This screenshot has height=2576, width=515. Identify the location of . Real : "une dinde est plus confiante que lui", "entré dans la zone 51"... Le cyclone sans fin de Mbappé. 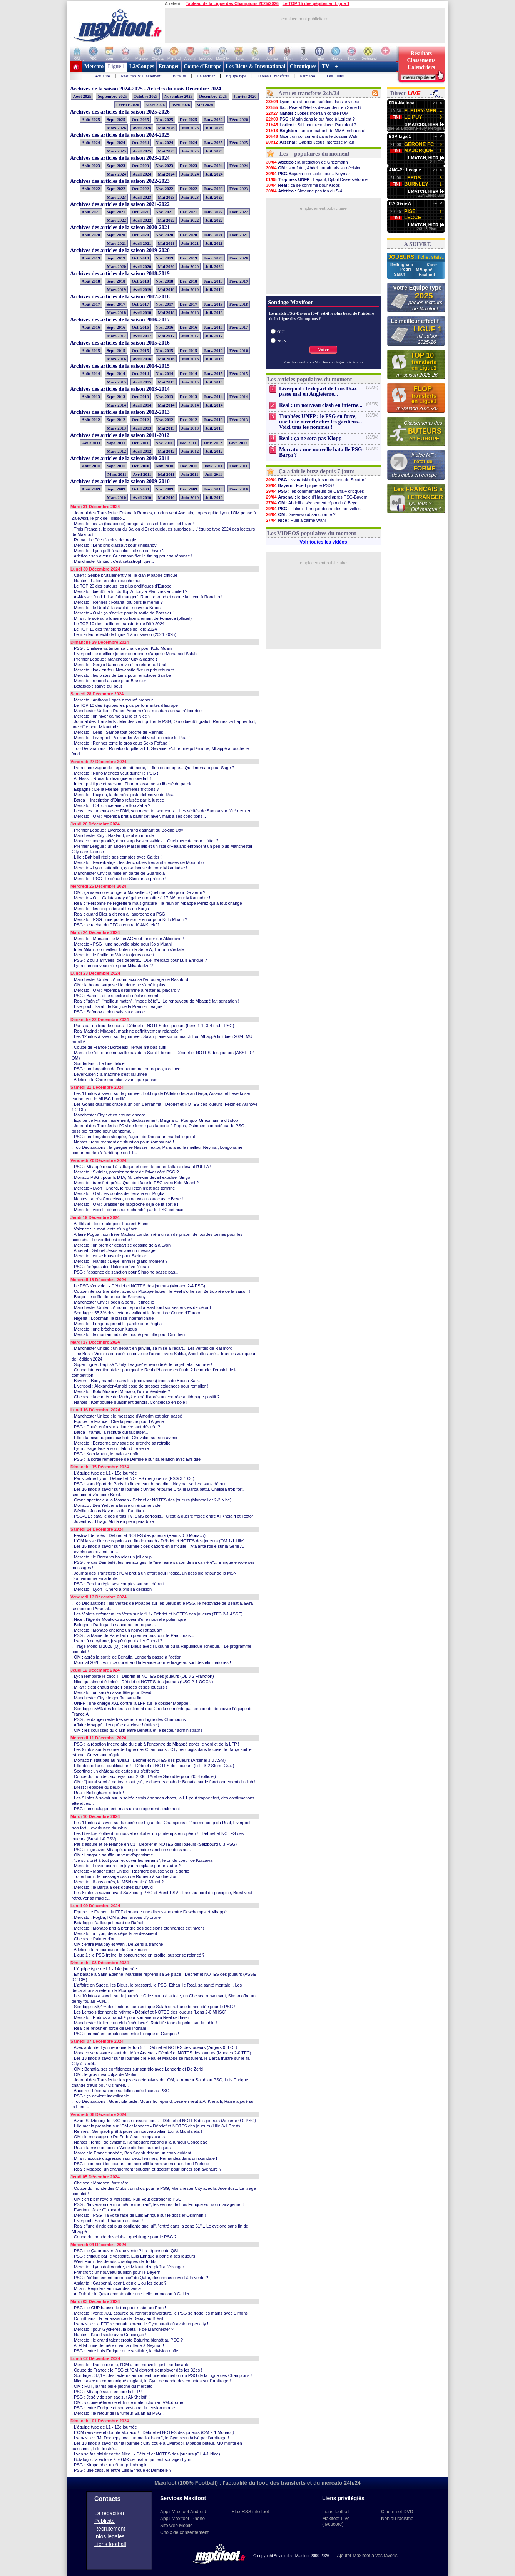
(160, 2229).